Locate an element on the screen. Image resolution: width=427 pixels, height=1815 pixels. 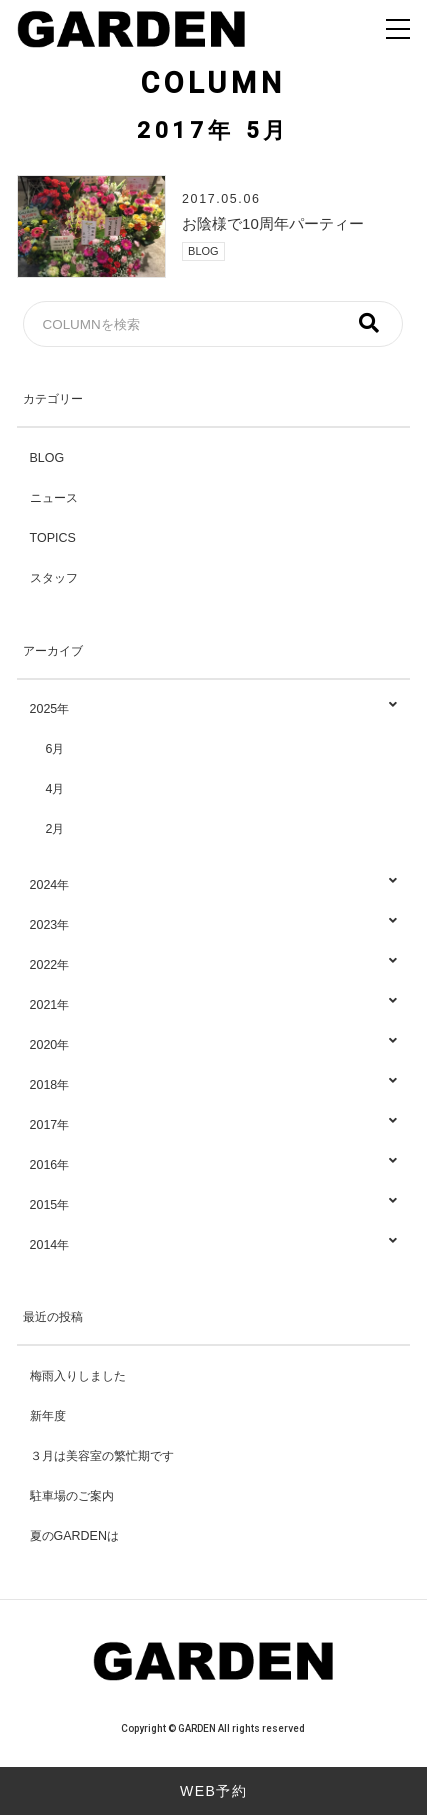
COLUMN is located at coordinates (213, 83).